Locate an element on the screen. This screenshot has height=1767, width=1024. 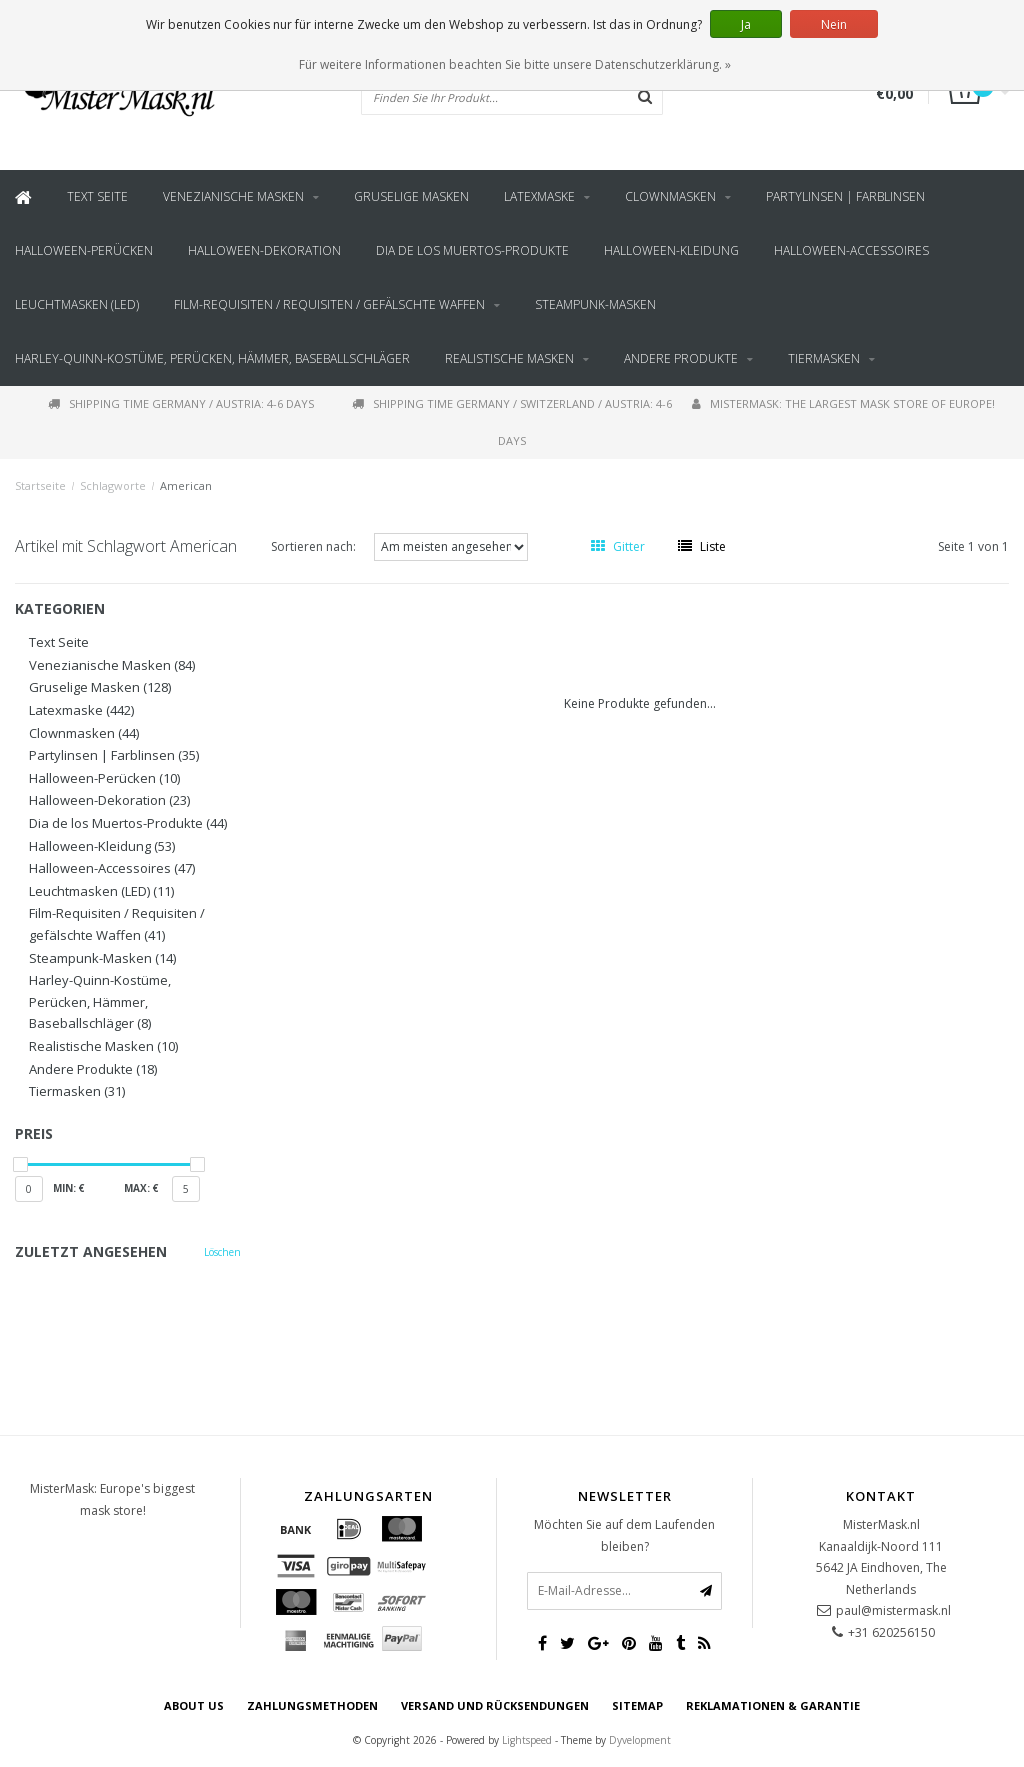
Für weitere Informationen beachten Sie bitte unsere Datenschutzerklärung. » is located at coordinates (515, 64).